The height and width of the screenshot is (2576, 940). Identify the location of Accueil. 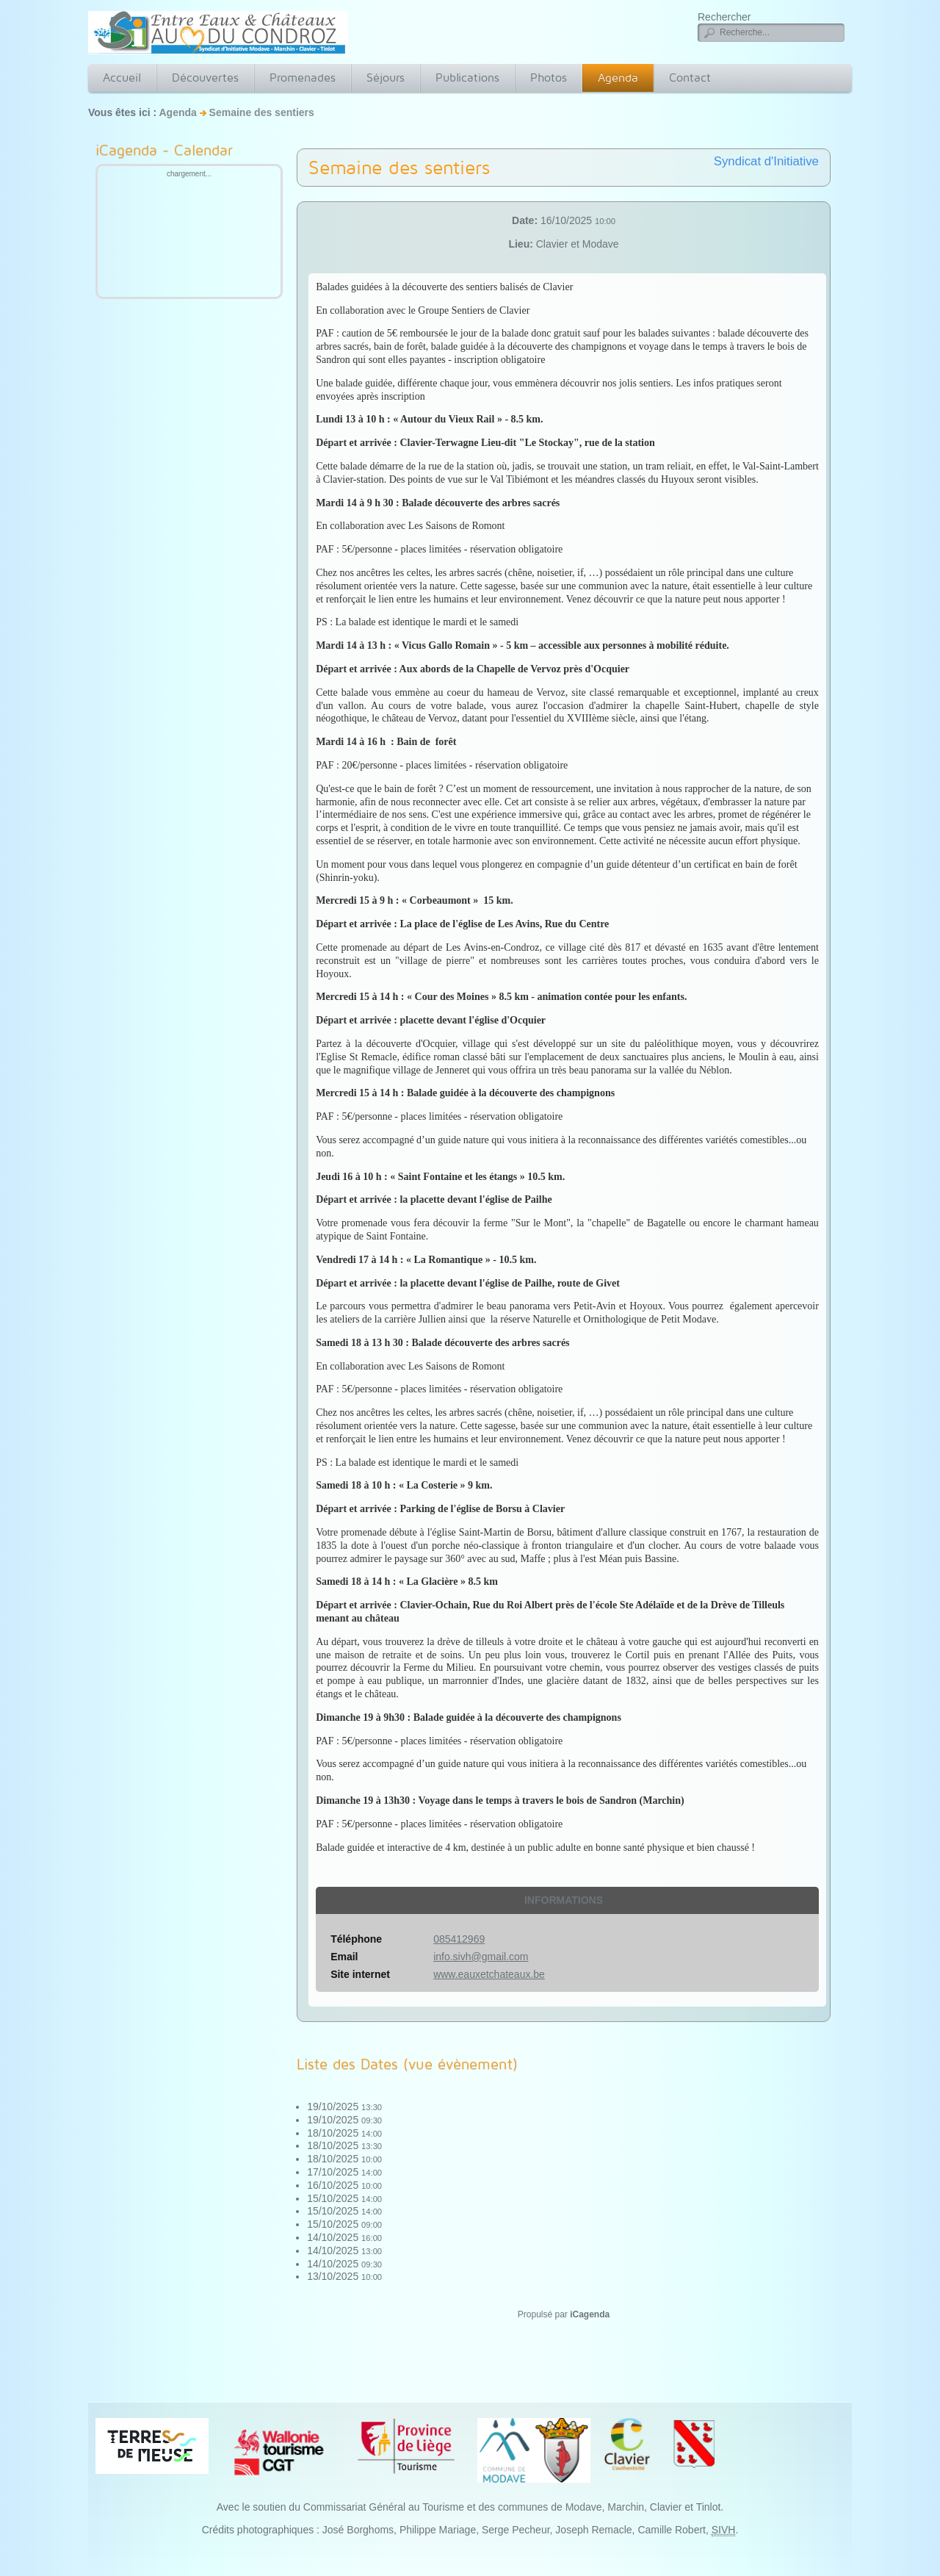
(122, 77).